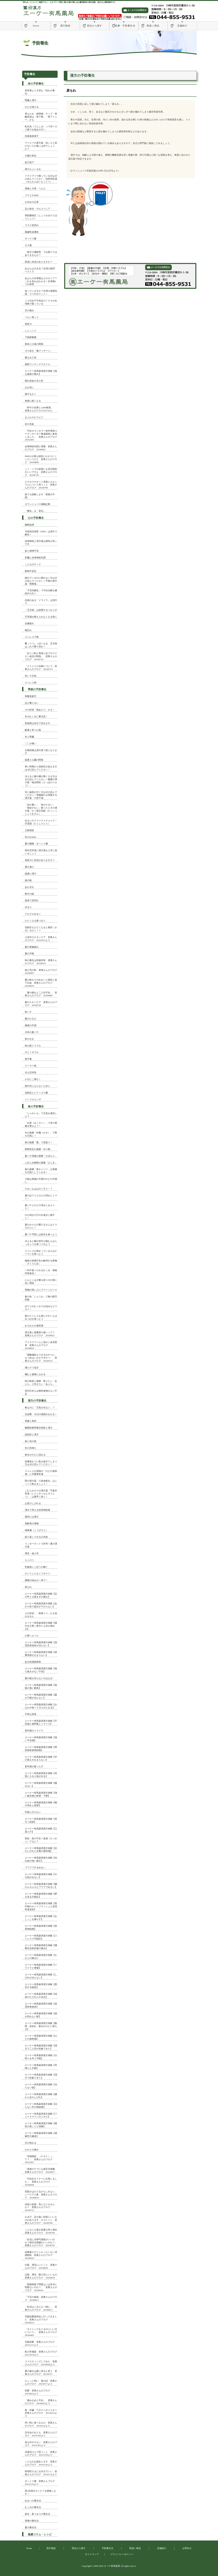 This screenshot has height=2576, width=218. Describe the element at coordinates (37, 1086) in the screenshot. I see `熱中症にならないために` at that location.